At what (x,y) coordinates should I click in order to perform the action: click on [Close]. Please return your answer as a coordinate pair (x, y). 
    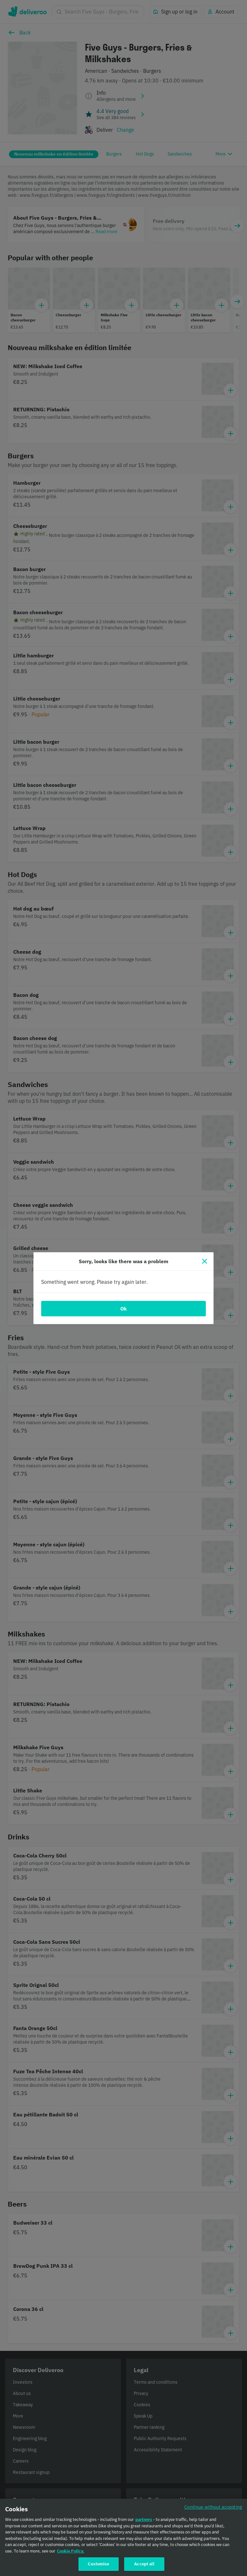
    Looking at the image, I should click on (204, 1261).